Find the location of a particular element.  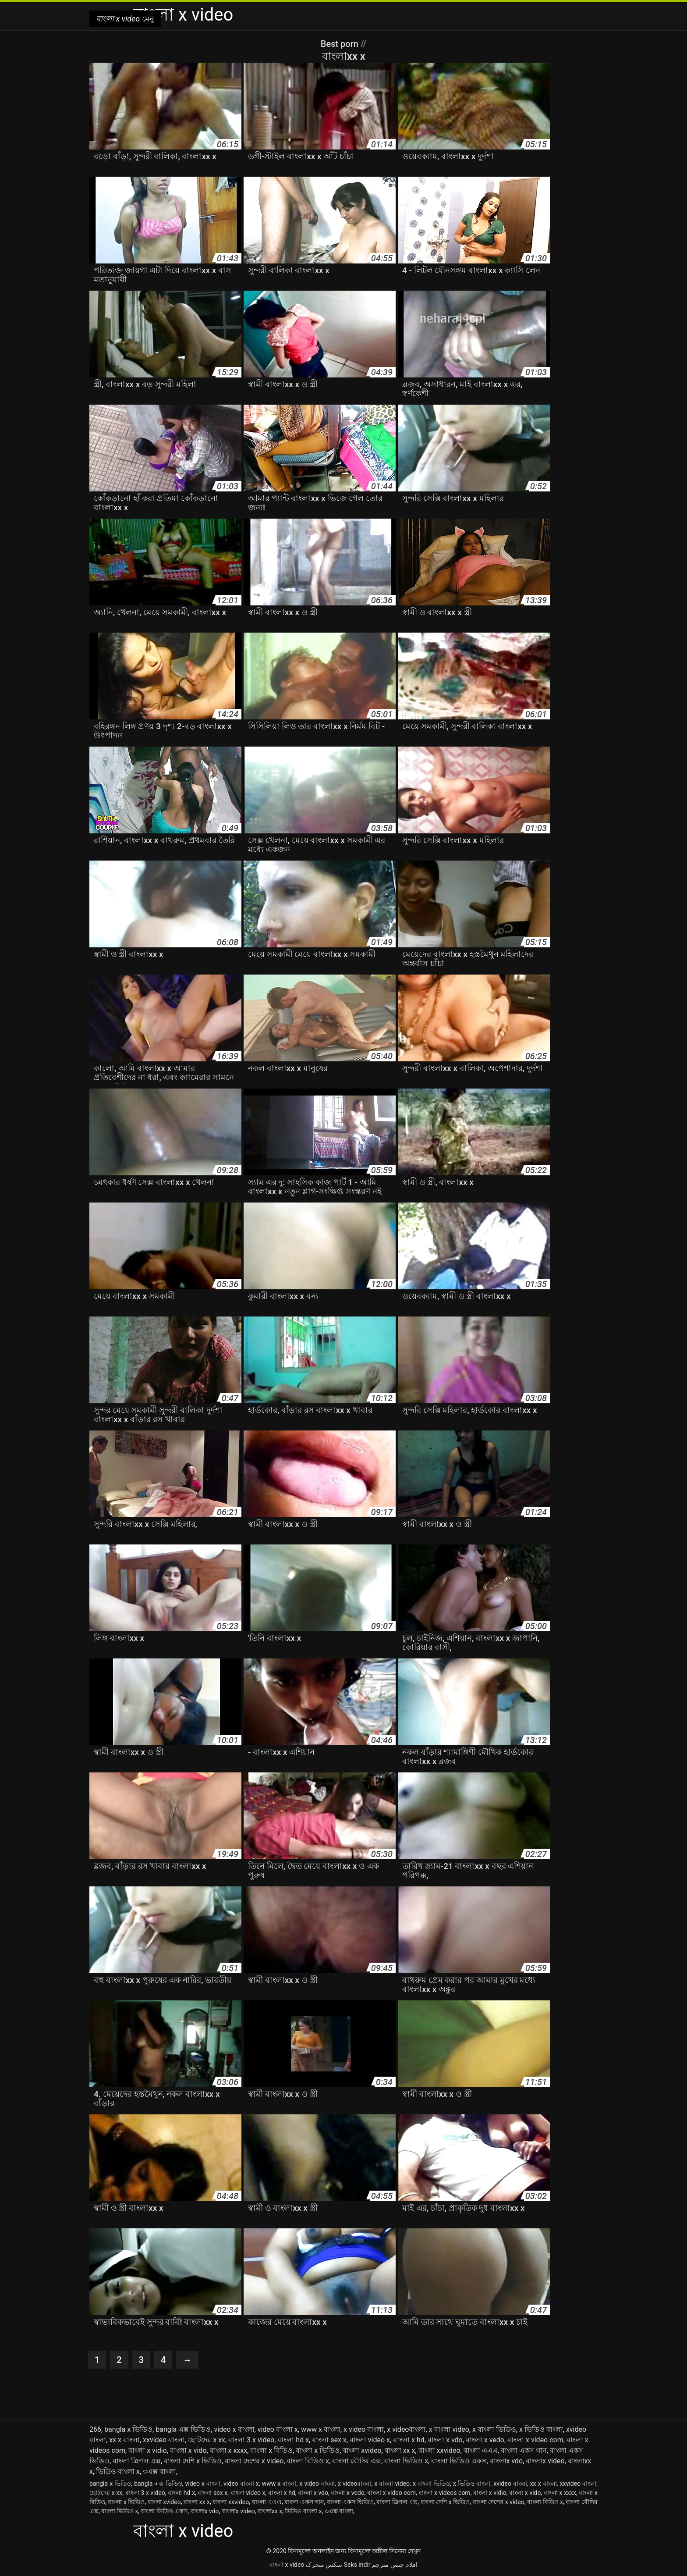

ভিডিও বাংলা x is located at coordinates (118, 2471).